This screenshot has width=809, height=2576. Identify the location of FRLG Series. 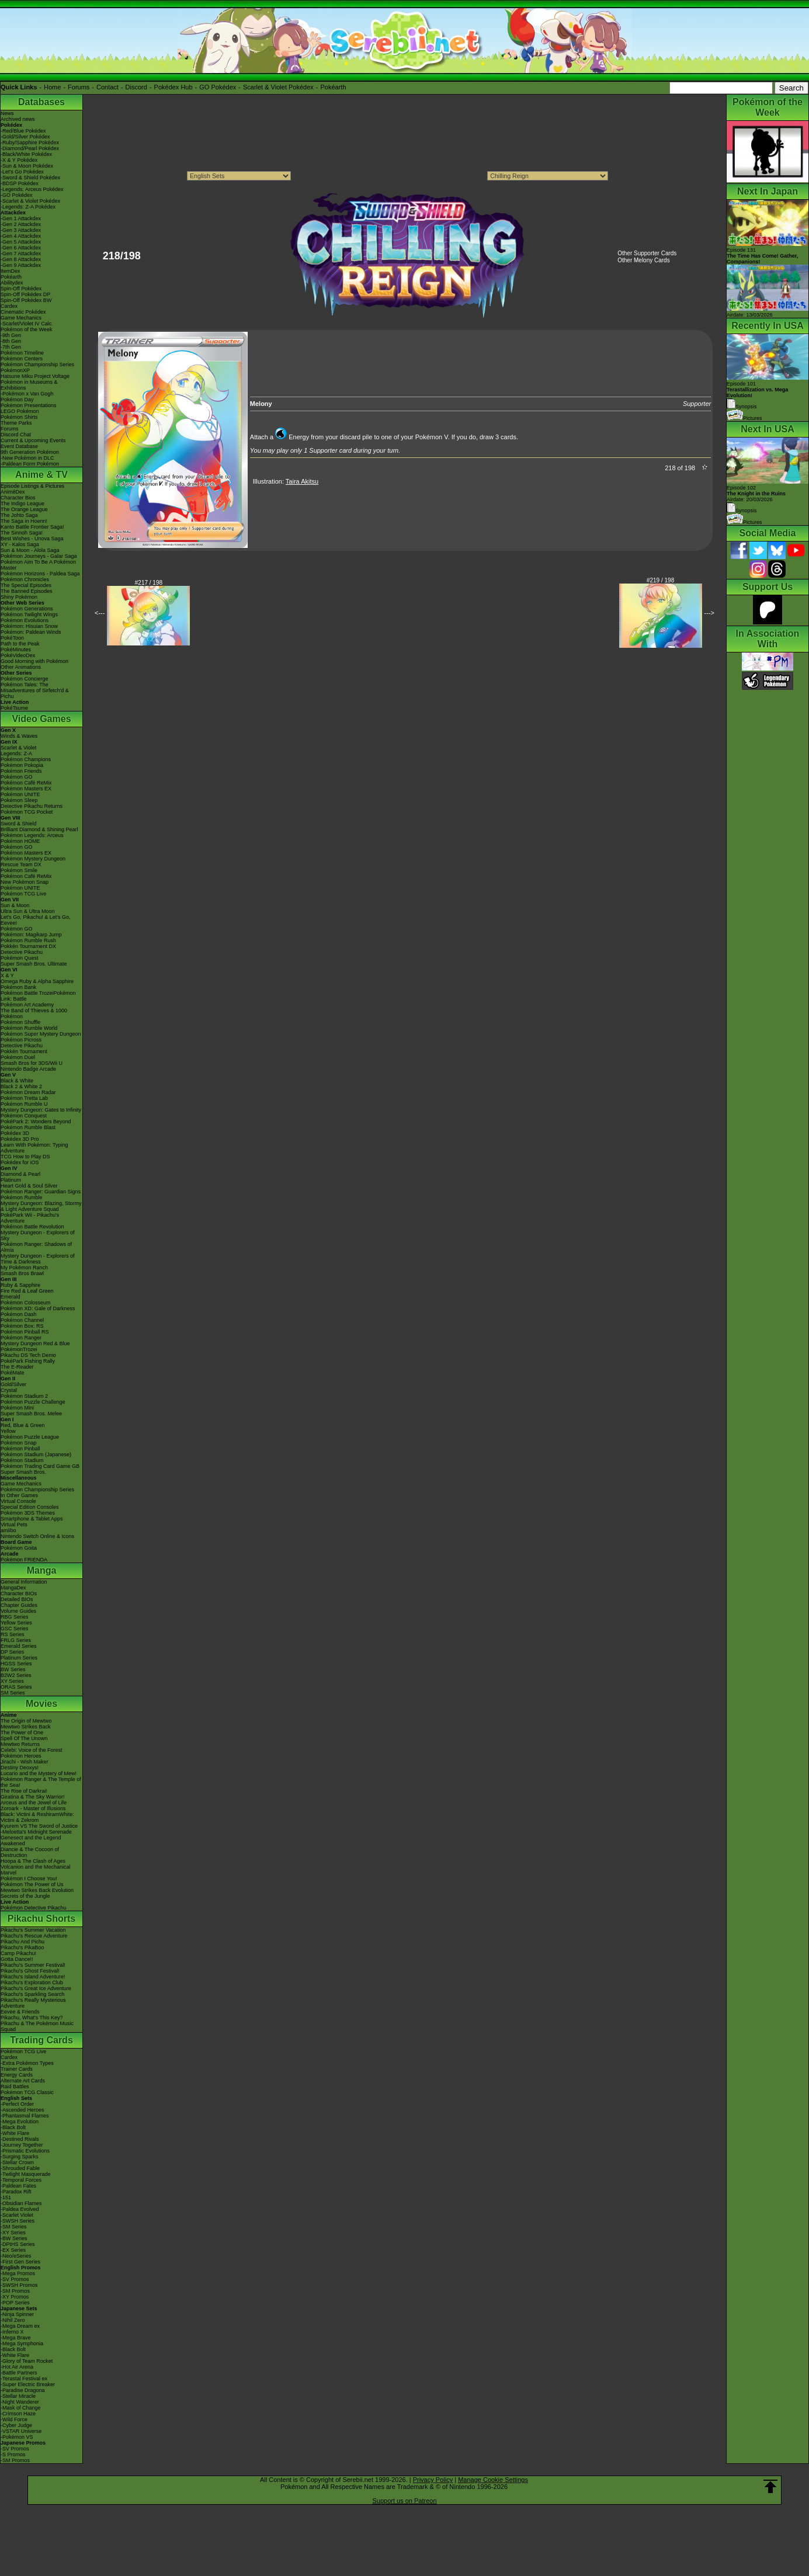
(16, 1640).